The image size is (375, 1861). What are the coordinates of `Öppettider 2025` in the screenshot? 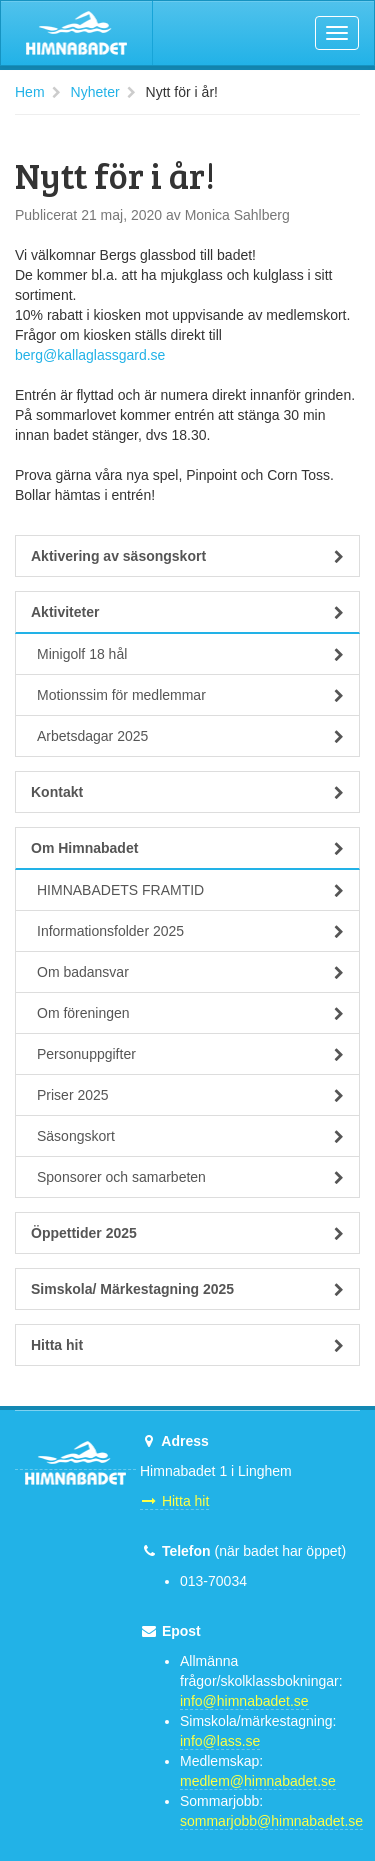 It's located at (187, 1233).